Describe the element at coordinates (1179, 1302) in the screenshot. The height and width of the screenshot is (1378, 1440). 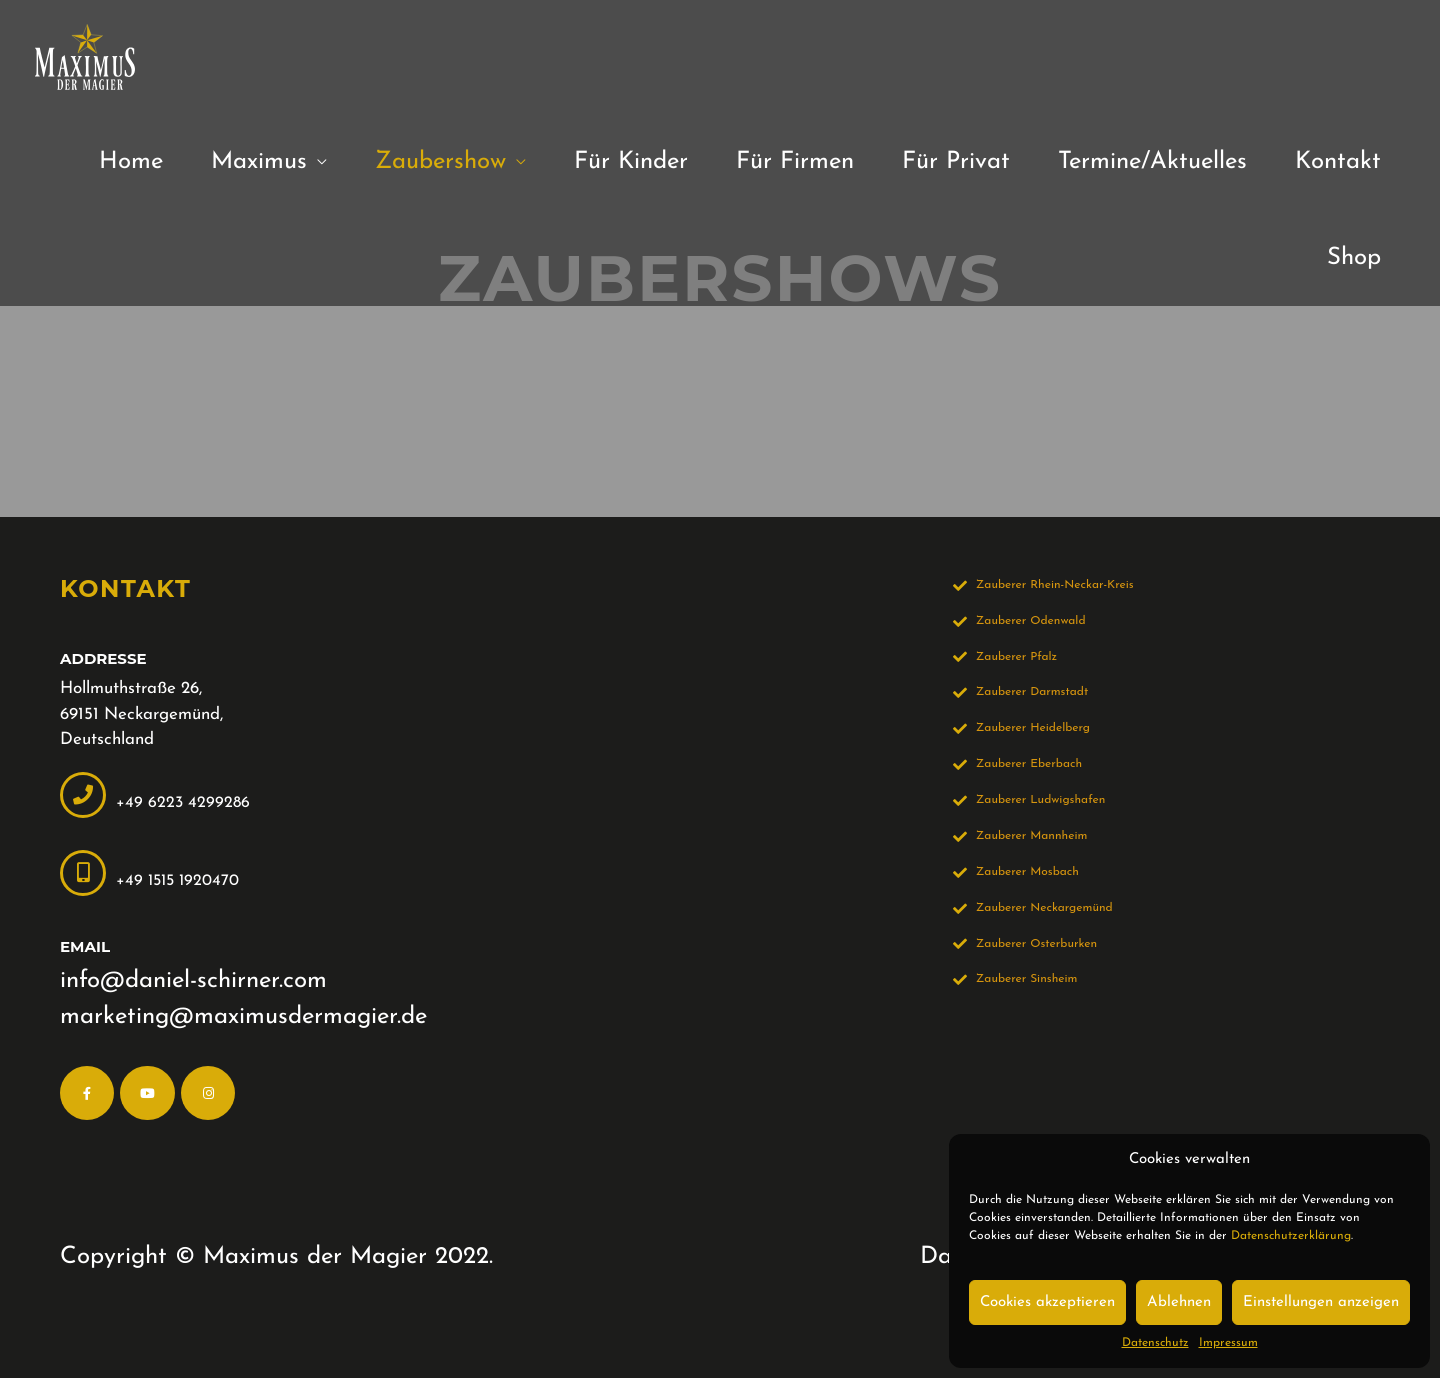
I see `Ablehnen` at that location.